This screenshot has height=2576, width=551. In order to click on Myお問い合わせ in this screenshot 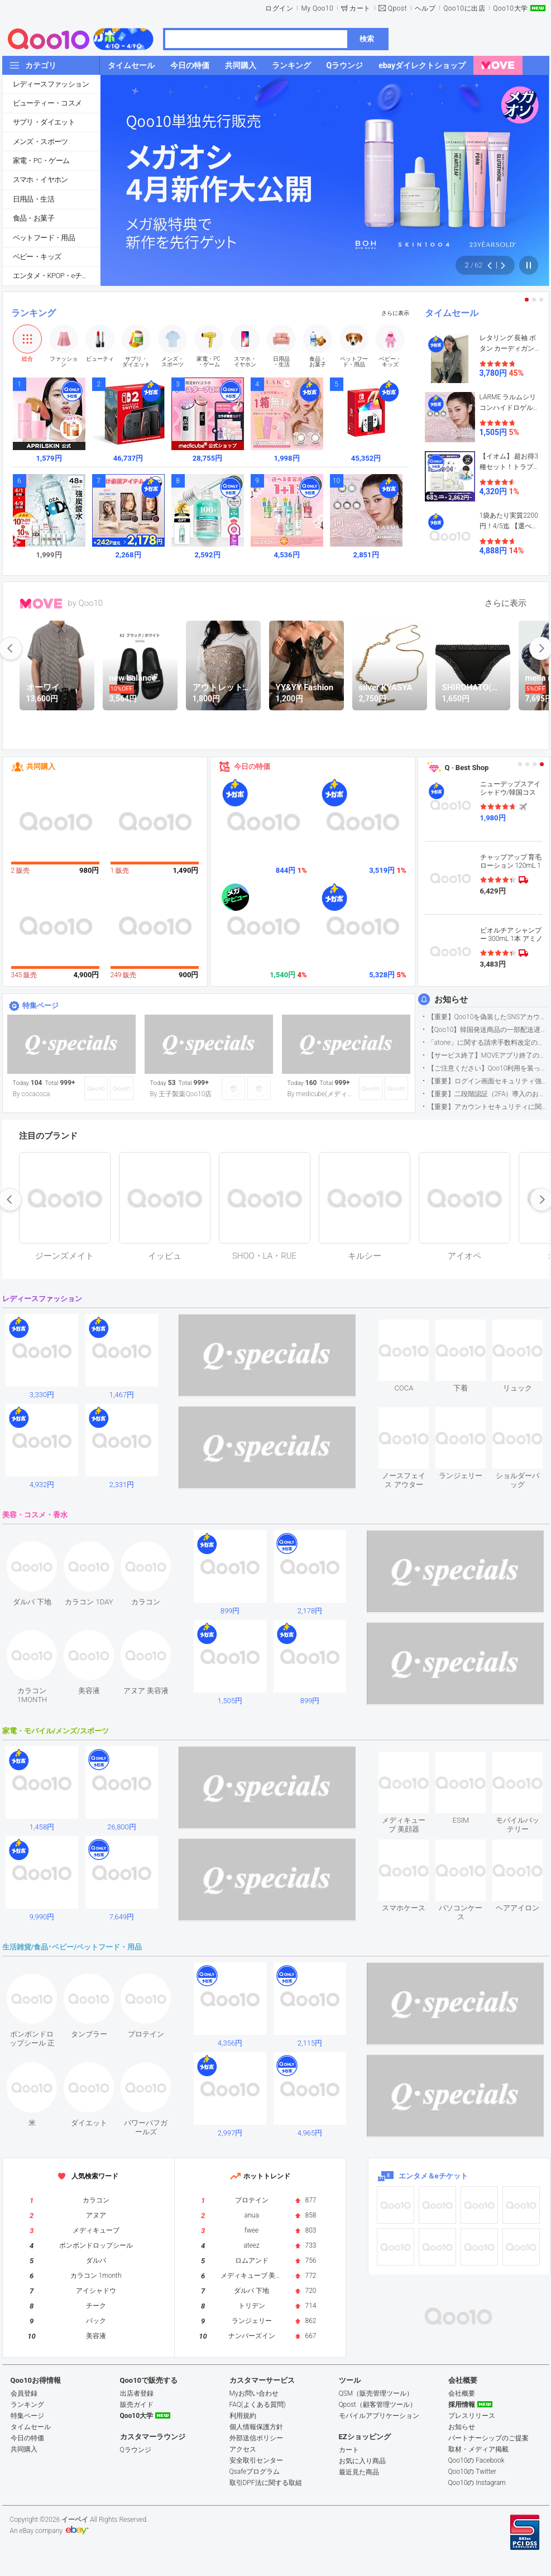, I will do `click(254, 2393)`.